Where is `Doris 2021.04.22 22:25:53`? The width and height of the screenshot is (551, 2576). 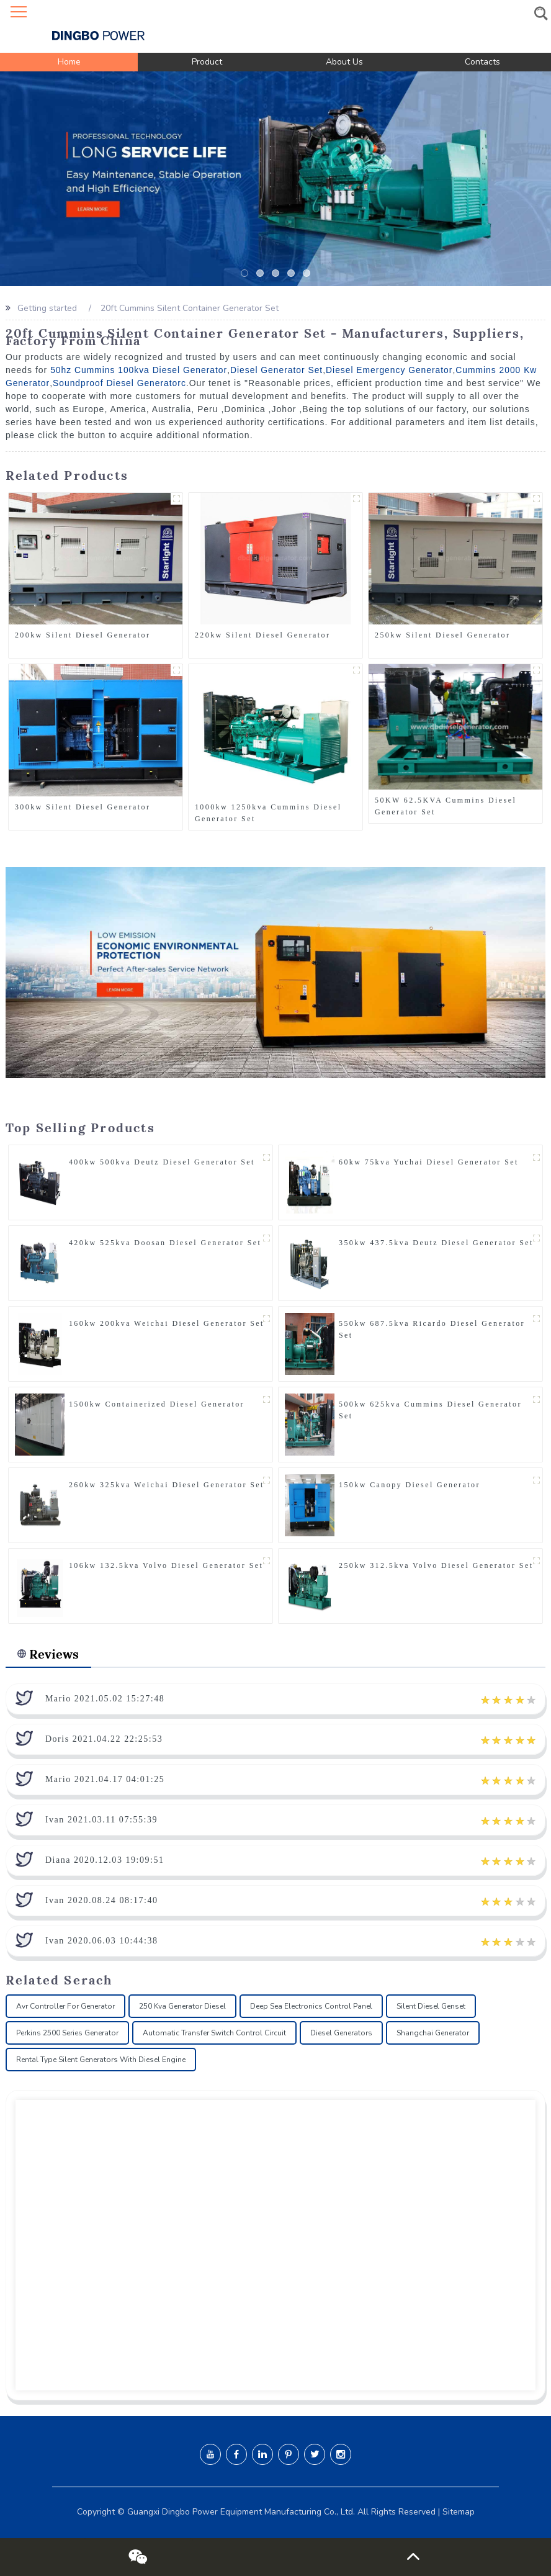
Doris 2021.04.22 22:25:53 is located at coordinates (104, 1739).